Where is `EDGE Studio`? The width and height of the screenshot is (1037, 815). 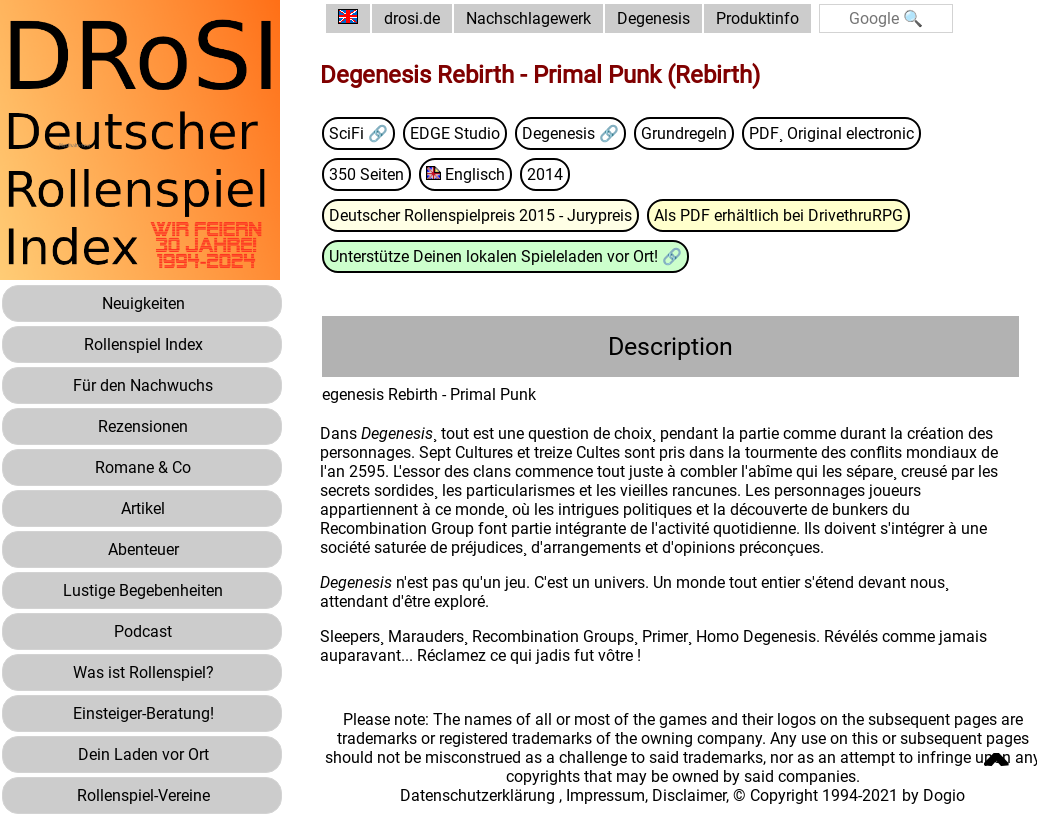 EDGE Studio is located at coordinates (455, 133).